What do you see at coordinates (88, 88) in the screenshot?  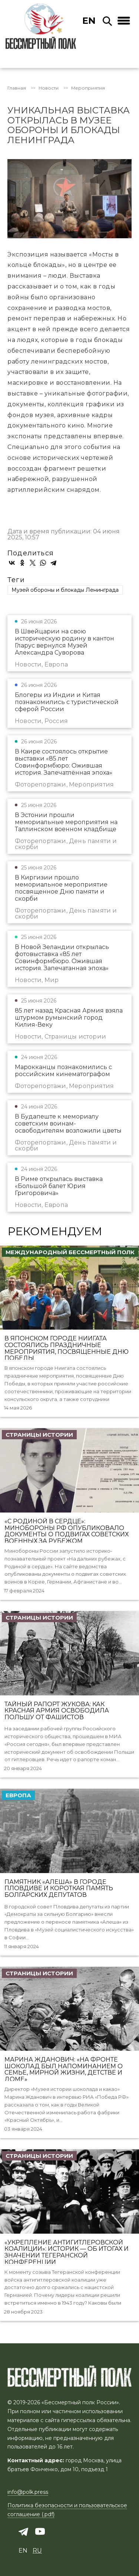 I see `Мероприятия` at bounding box center [88, 88].